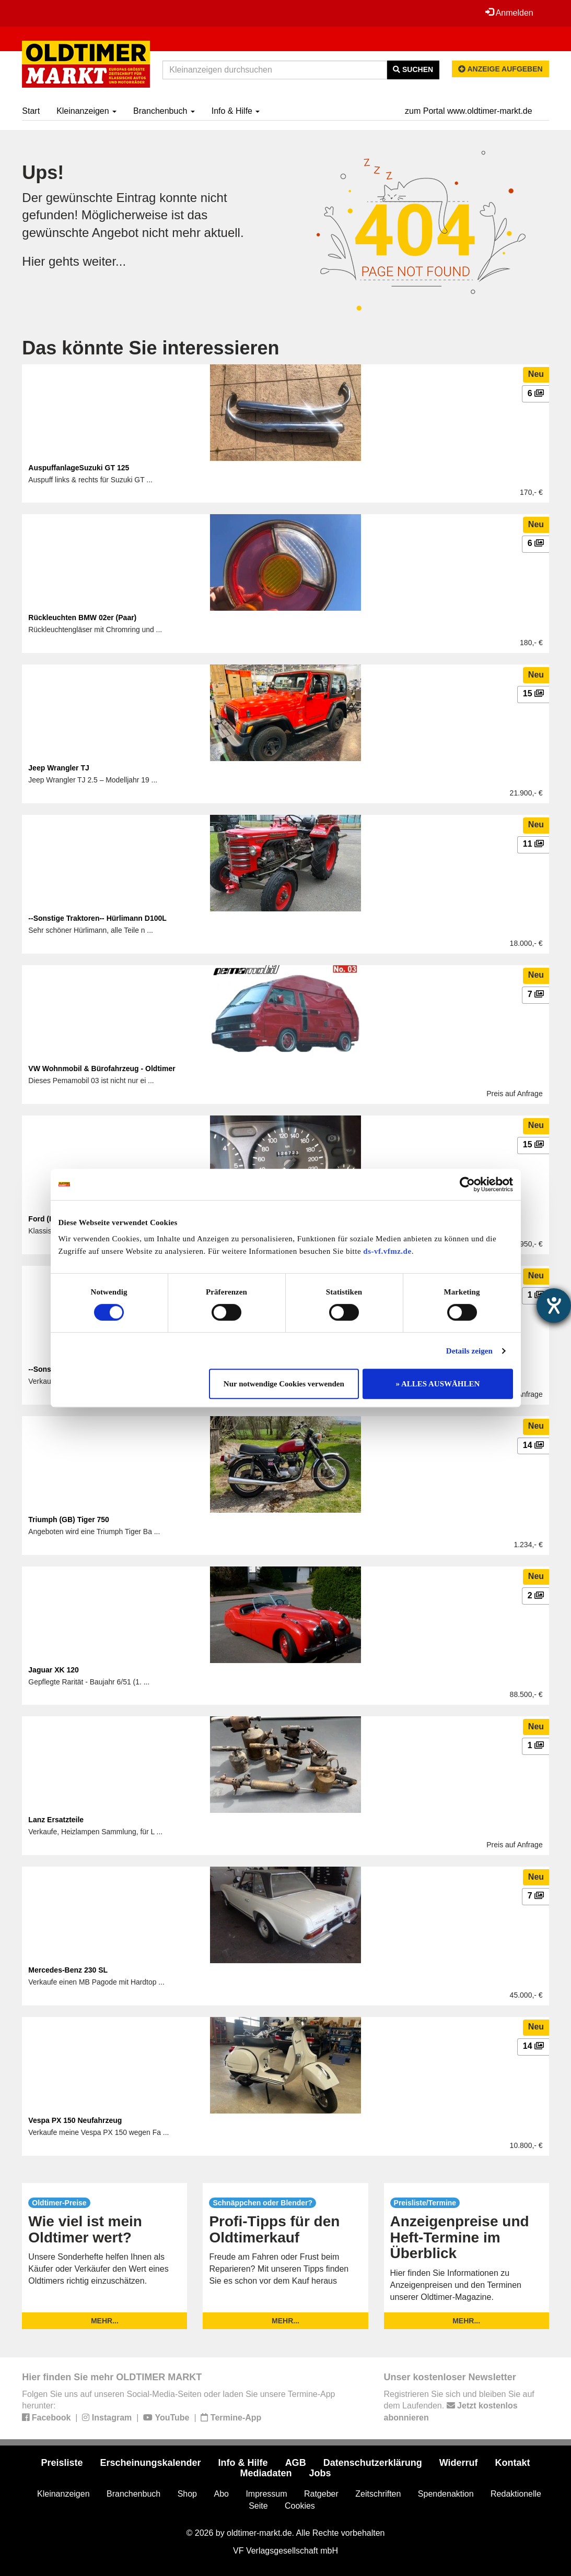 The width and height of the screenshot is (571, 2576). Describe the element at coordinates (378, 2493) in the screenshot. I see `Zeitschriften` at that location.